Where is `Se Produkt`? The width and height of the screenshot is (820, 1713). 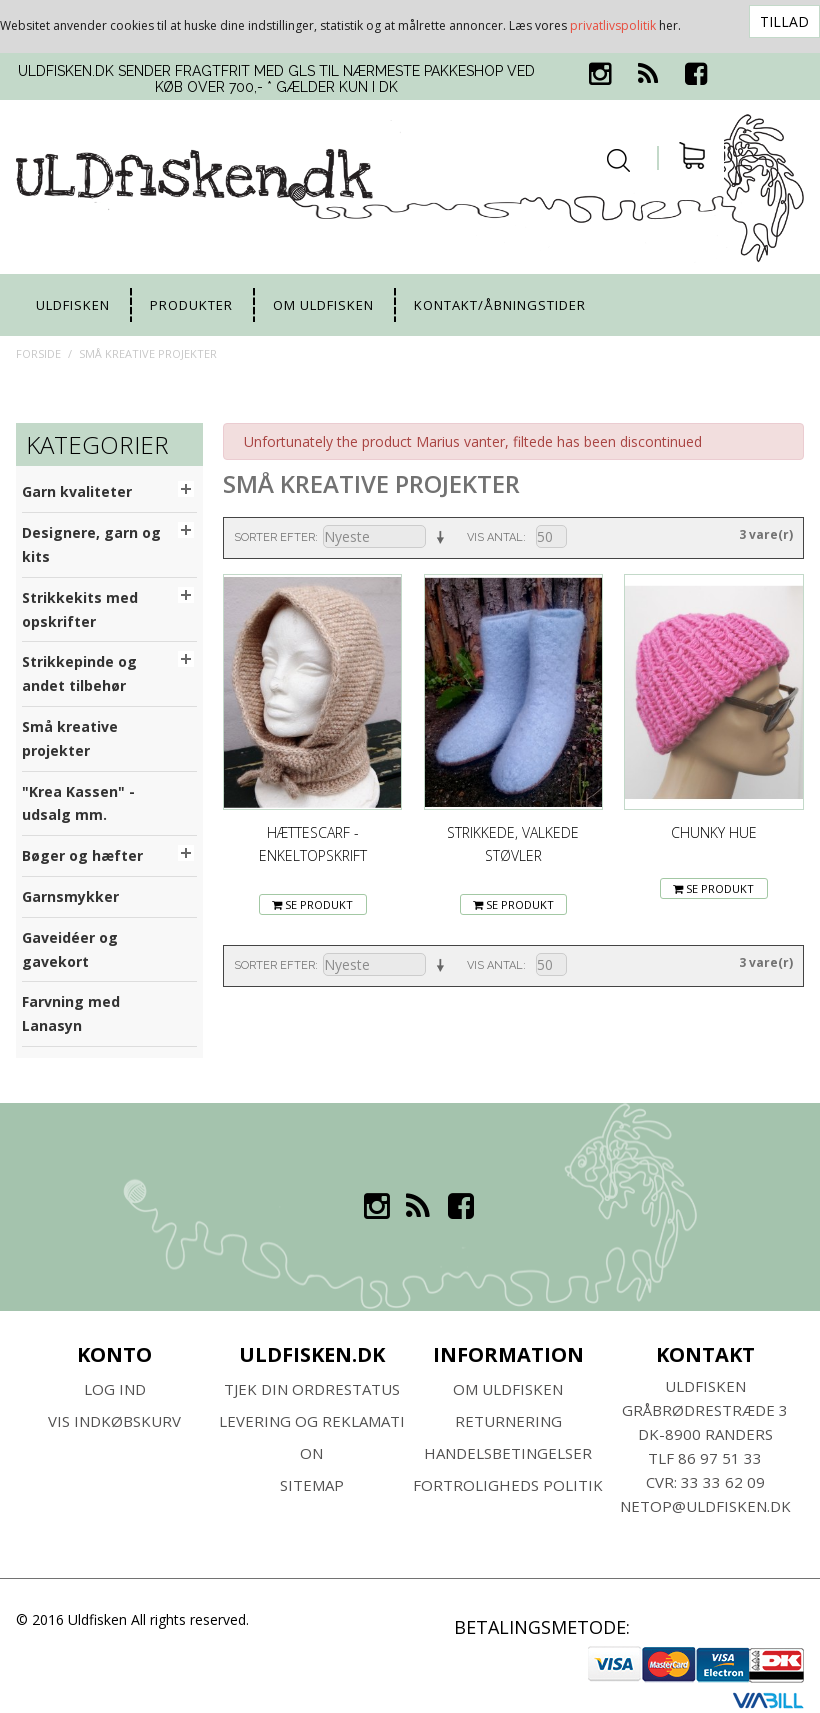
Se Produkt is located at coordinates (312, 904).